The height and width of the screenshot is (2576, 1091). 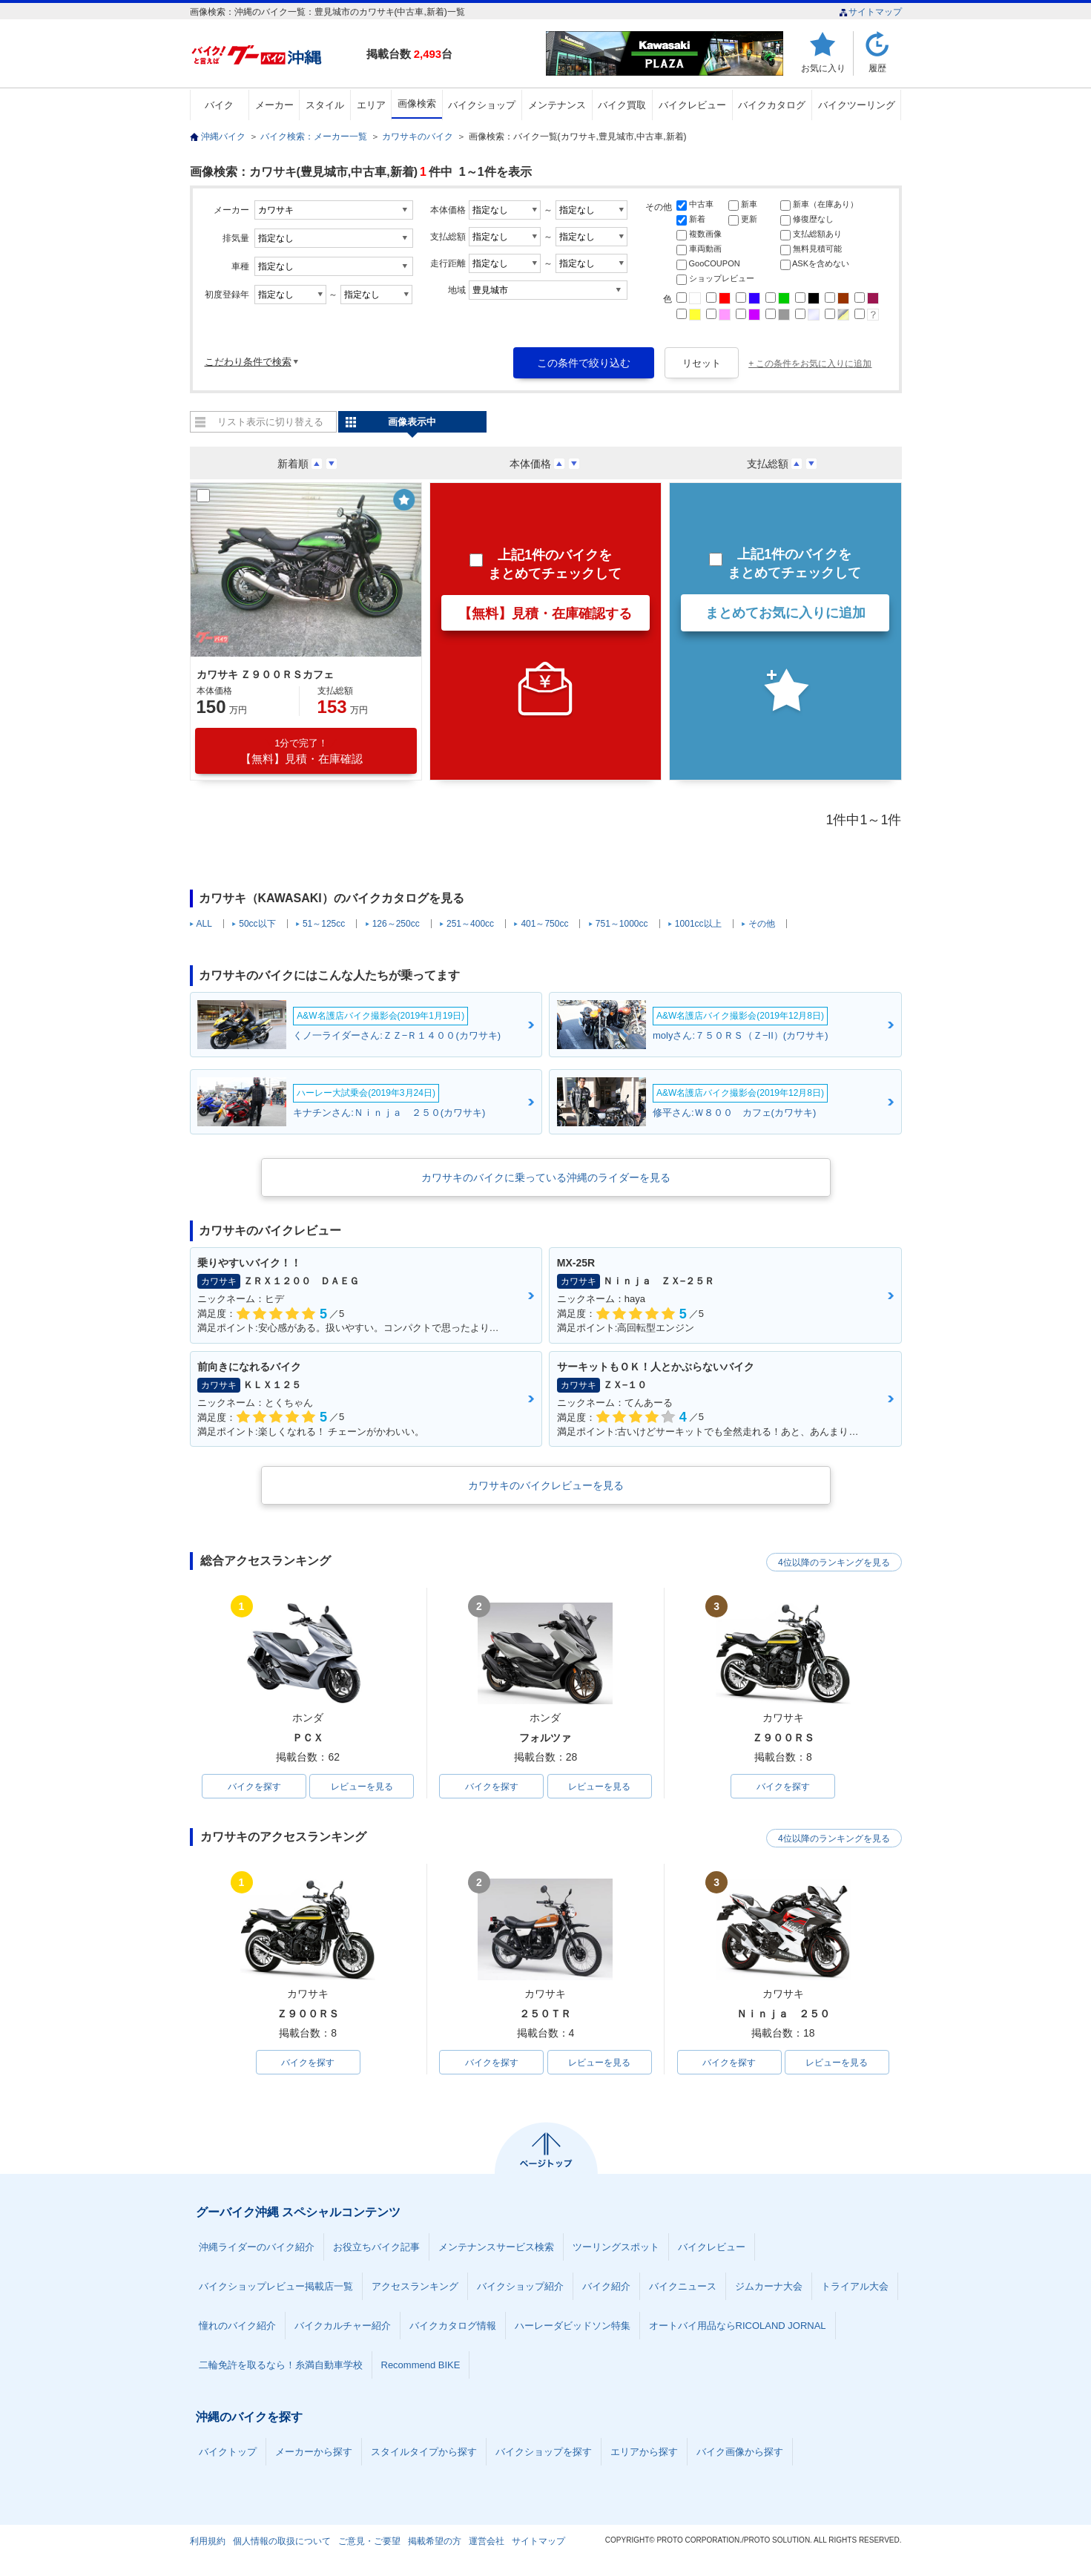 What do you see at coordinates (737, 2326) in the screenshot?
I see `オートバイ用品ならRICOLAND JORNAL` at bounding box center [737, 2326].